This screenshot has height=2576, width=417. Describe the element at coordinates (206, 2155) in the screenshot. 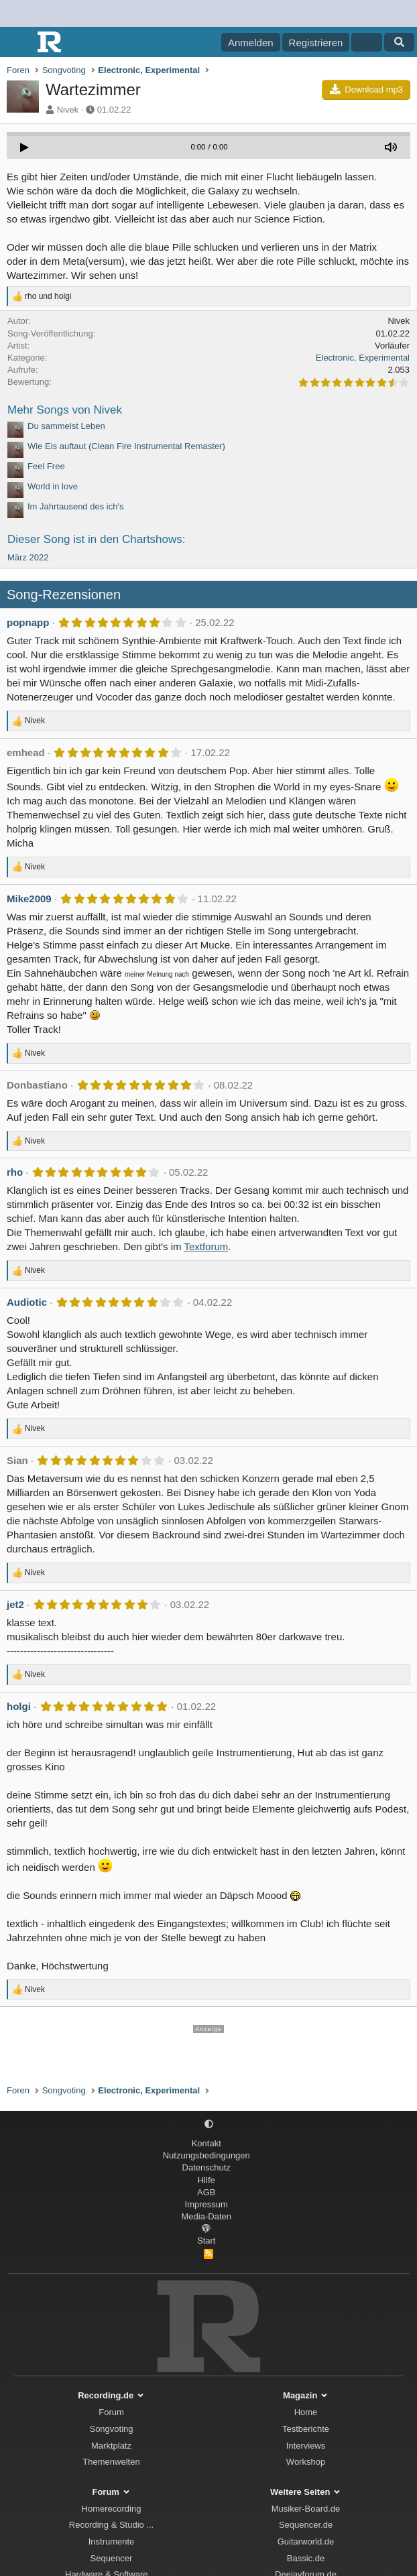

I see `Nutzungsbedingungen` at that location.